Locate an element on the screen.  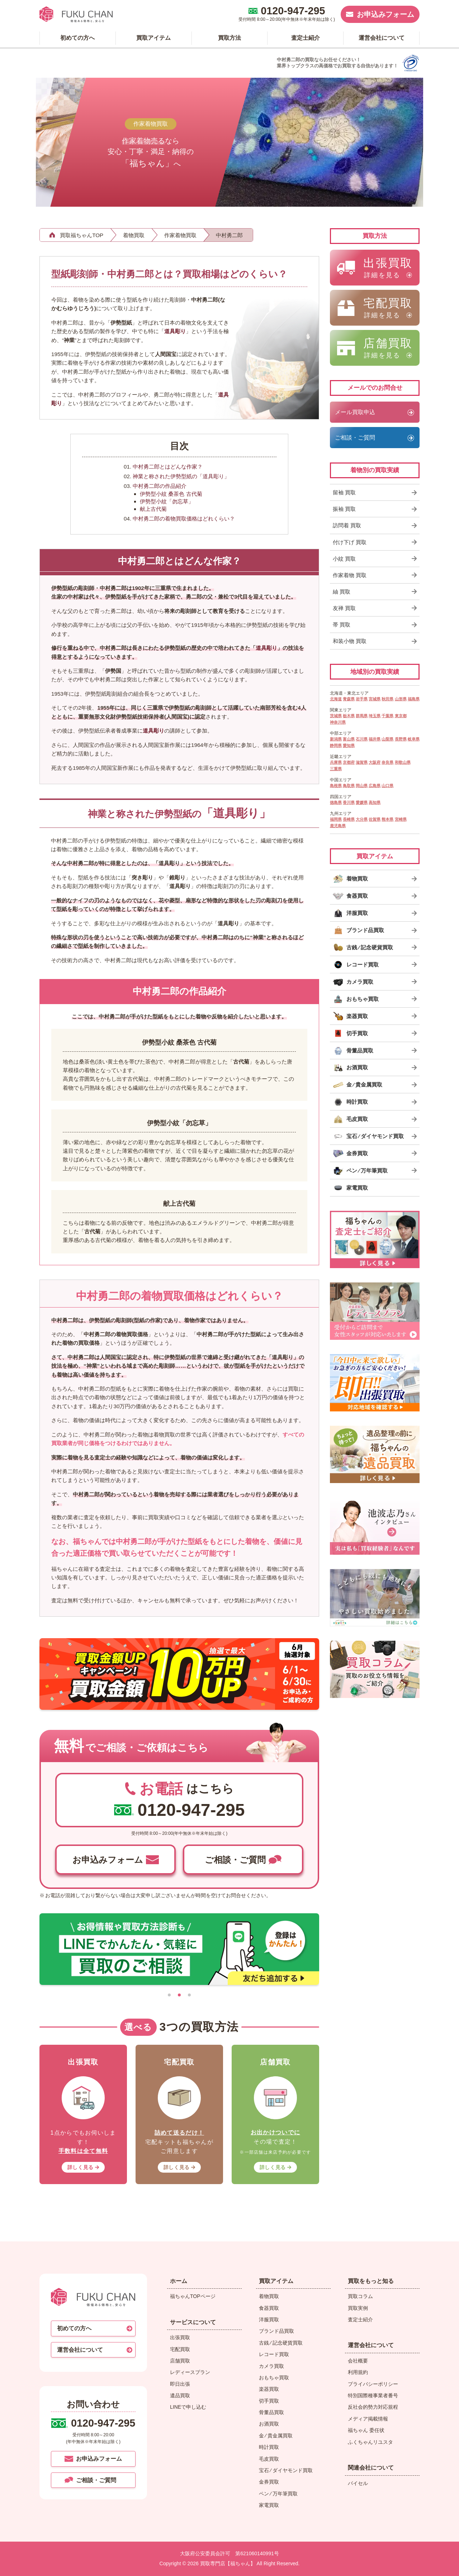
骨董品買取 is located at coordinates (271, 2412).